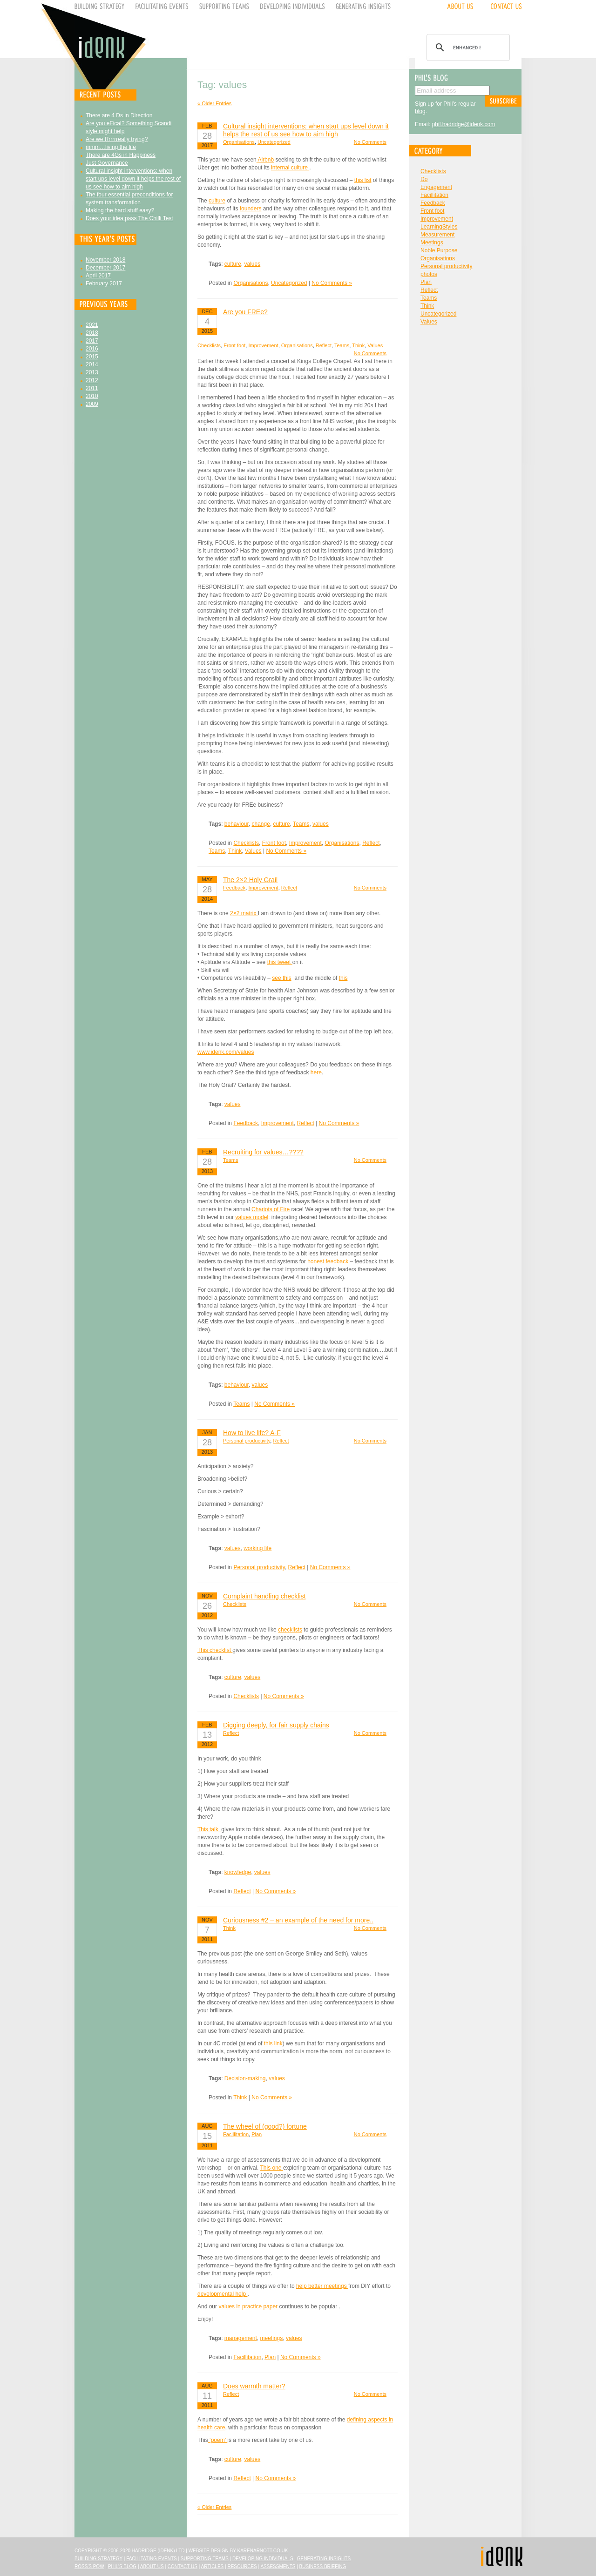 This screenshot has width=596, height=2576. What do you see at coordinates (375, 345) in the screenshot?
I see `Values` at bounding box center [375, 345].